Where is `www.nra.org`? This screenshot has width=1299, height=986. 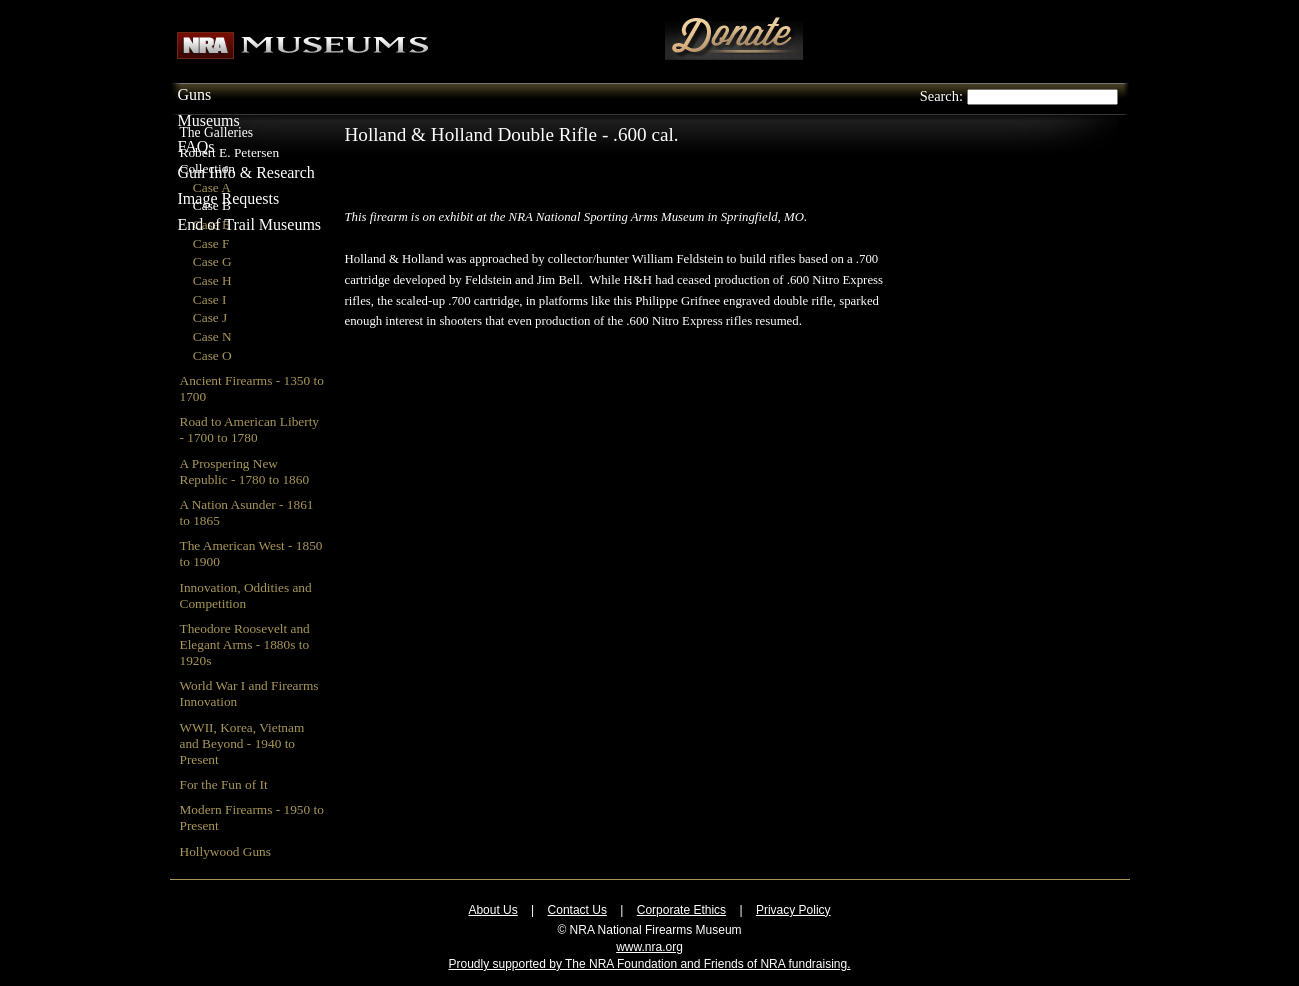
www.nra.org is located at coordinates (649, 947).